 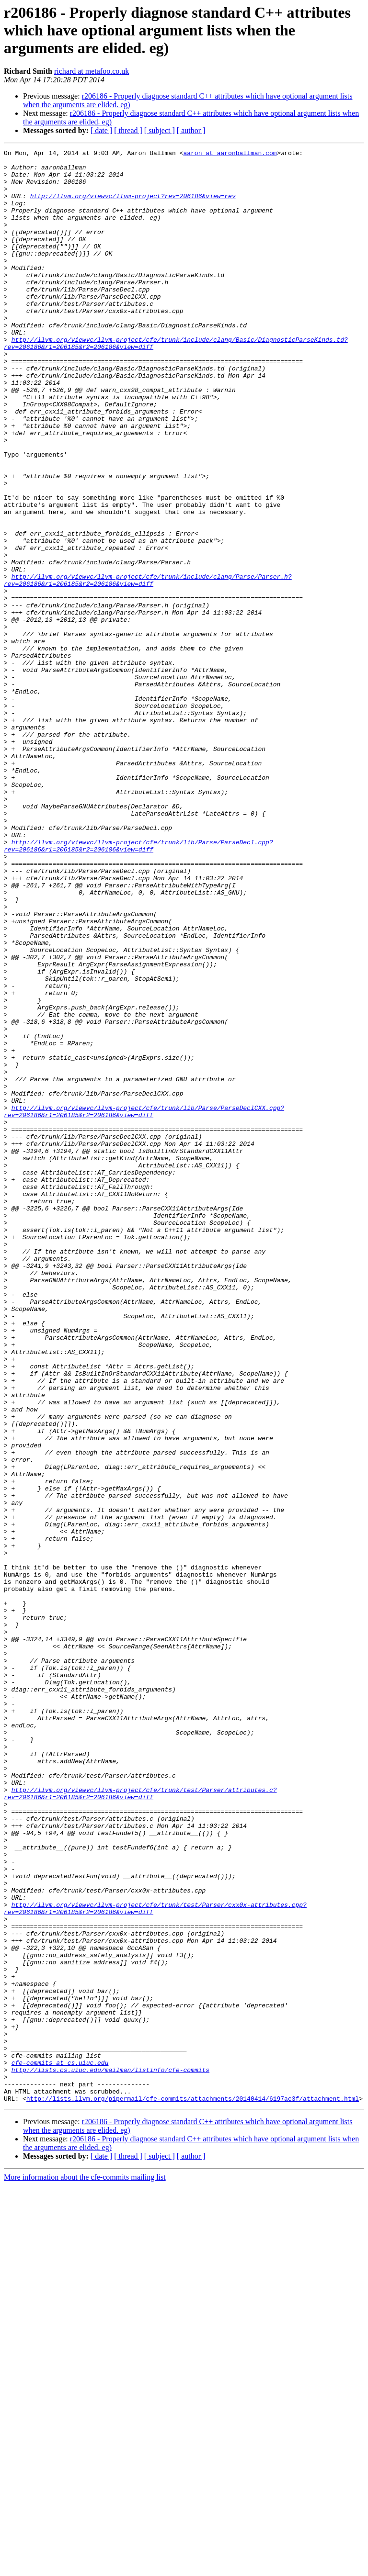 I want to click on http://llvm.org/viewvc/llvm-project?rev=206186&view=rev, so click(x=133, y=206).